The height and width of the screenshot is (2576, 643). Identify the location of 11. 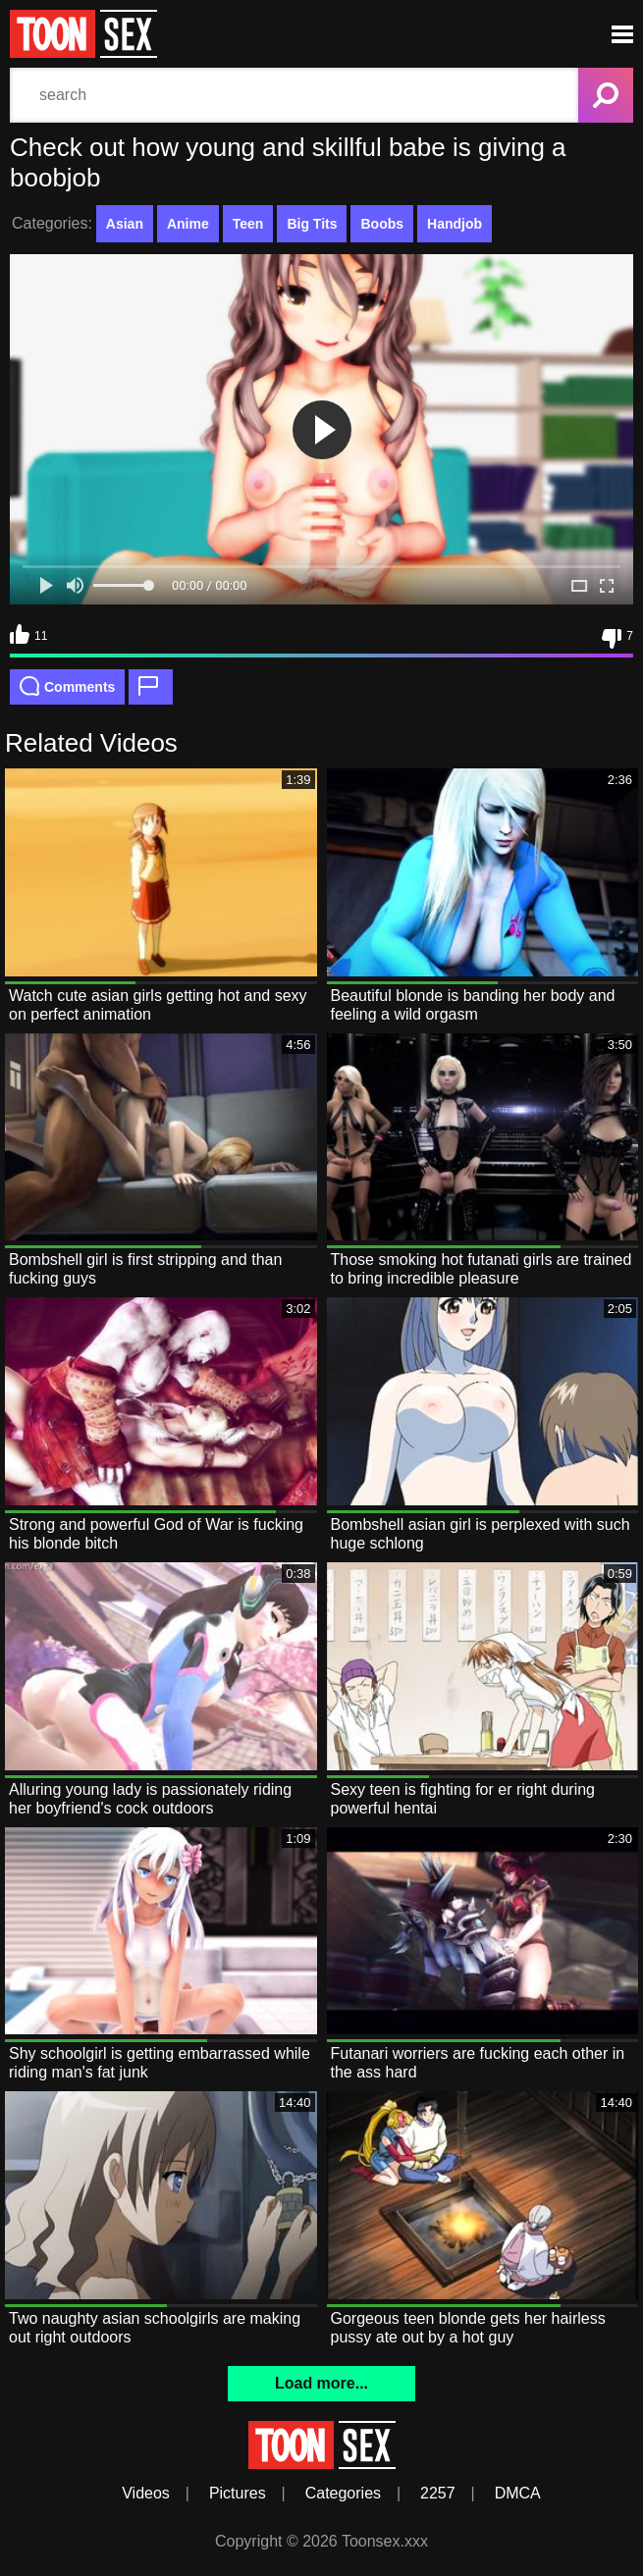
(28, 634).